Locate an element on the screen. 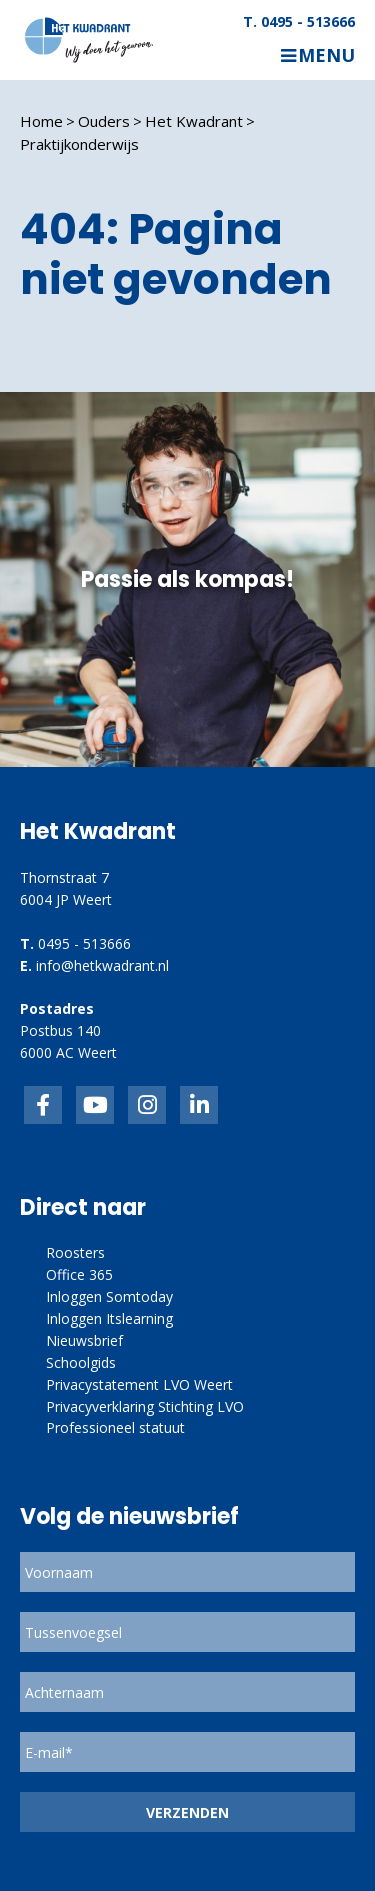 The width and height of the screenshot is (375, 1891). Facebook is located at coordinates (43, 1105).